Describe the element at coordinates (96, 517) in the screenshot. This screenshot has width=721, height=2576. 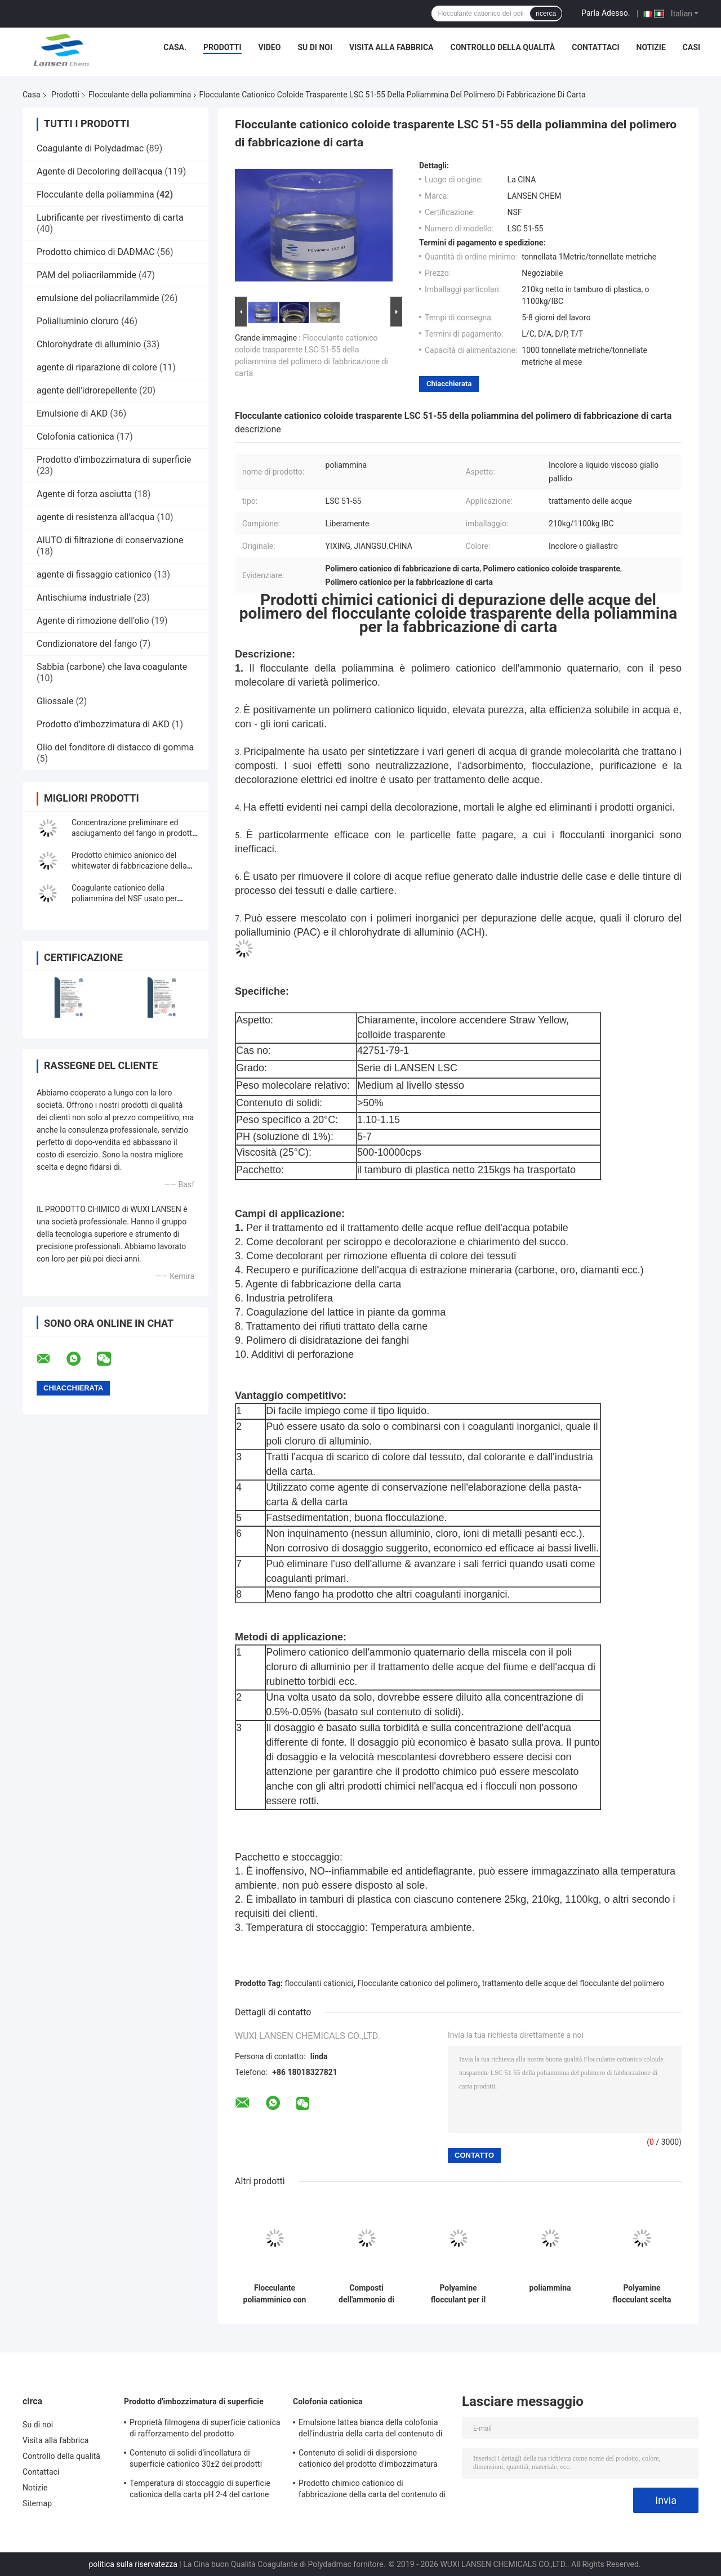
I see `agente di resistenza all'acqua` at that location.